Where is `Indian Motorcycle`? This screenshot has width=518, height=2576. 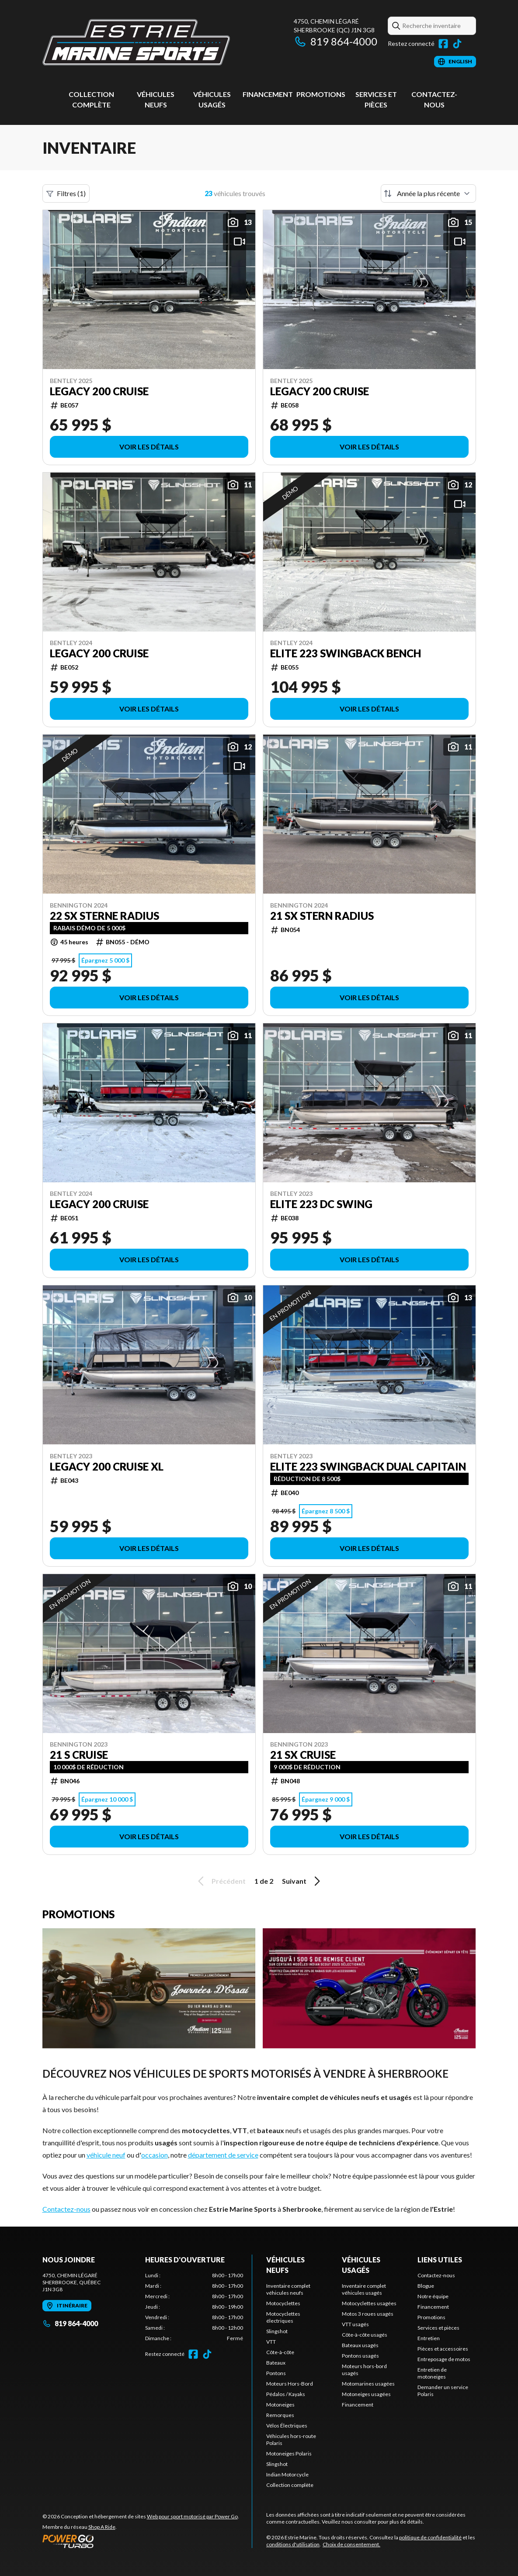 Indian Motorcycle is located at coordinates (287, 2474).